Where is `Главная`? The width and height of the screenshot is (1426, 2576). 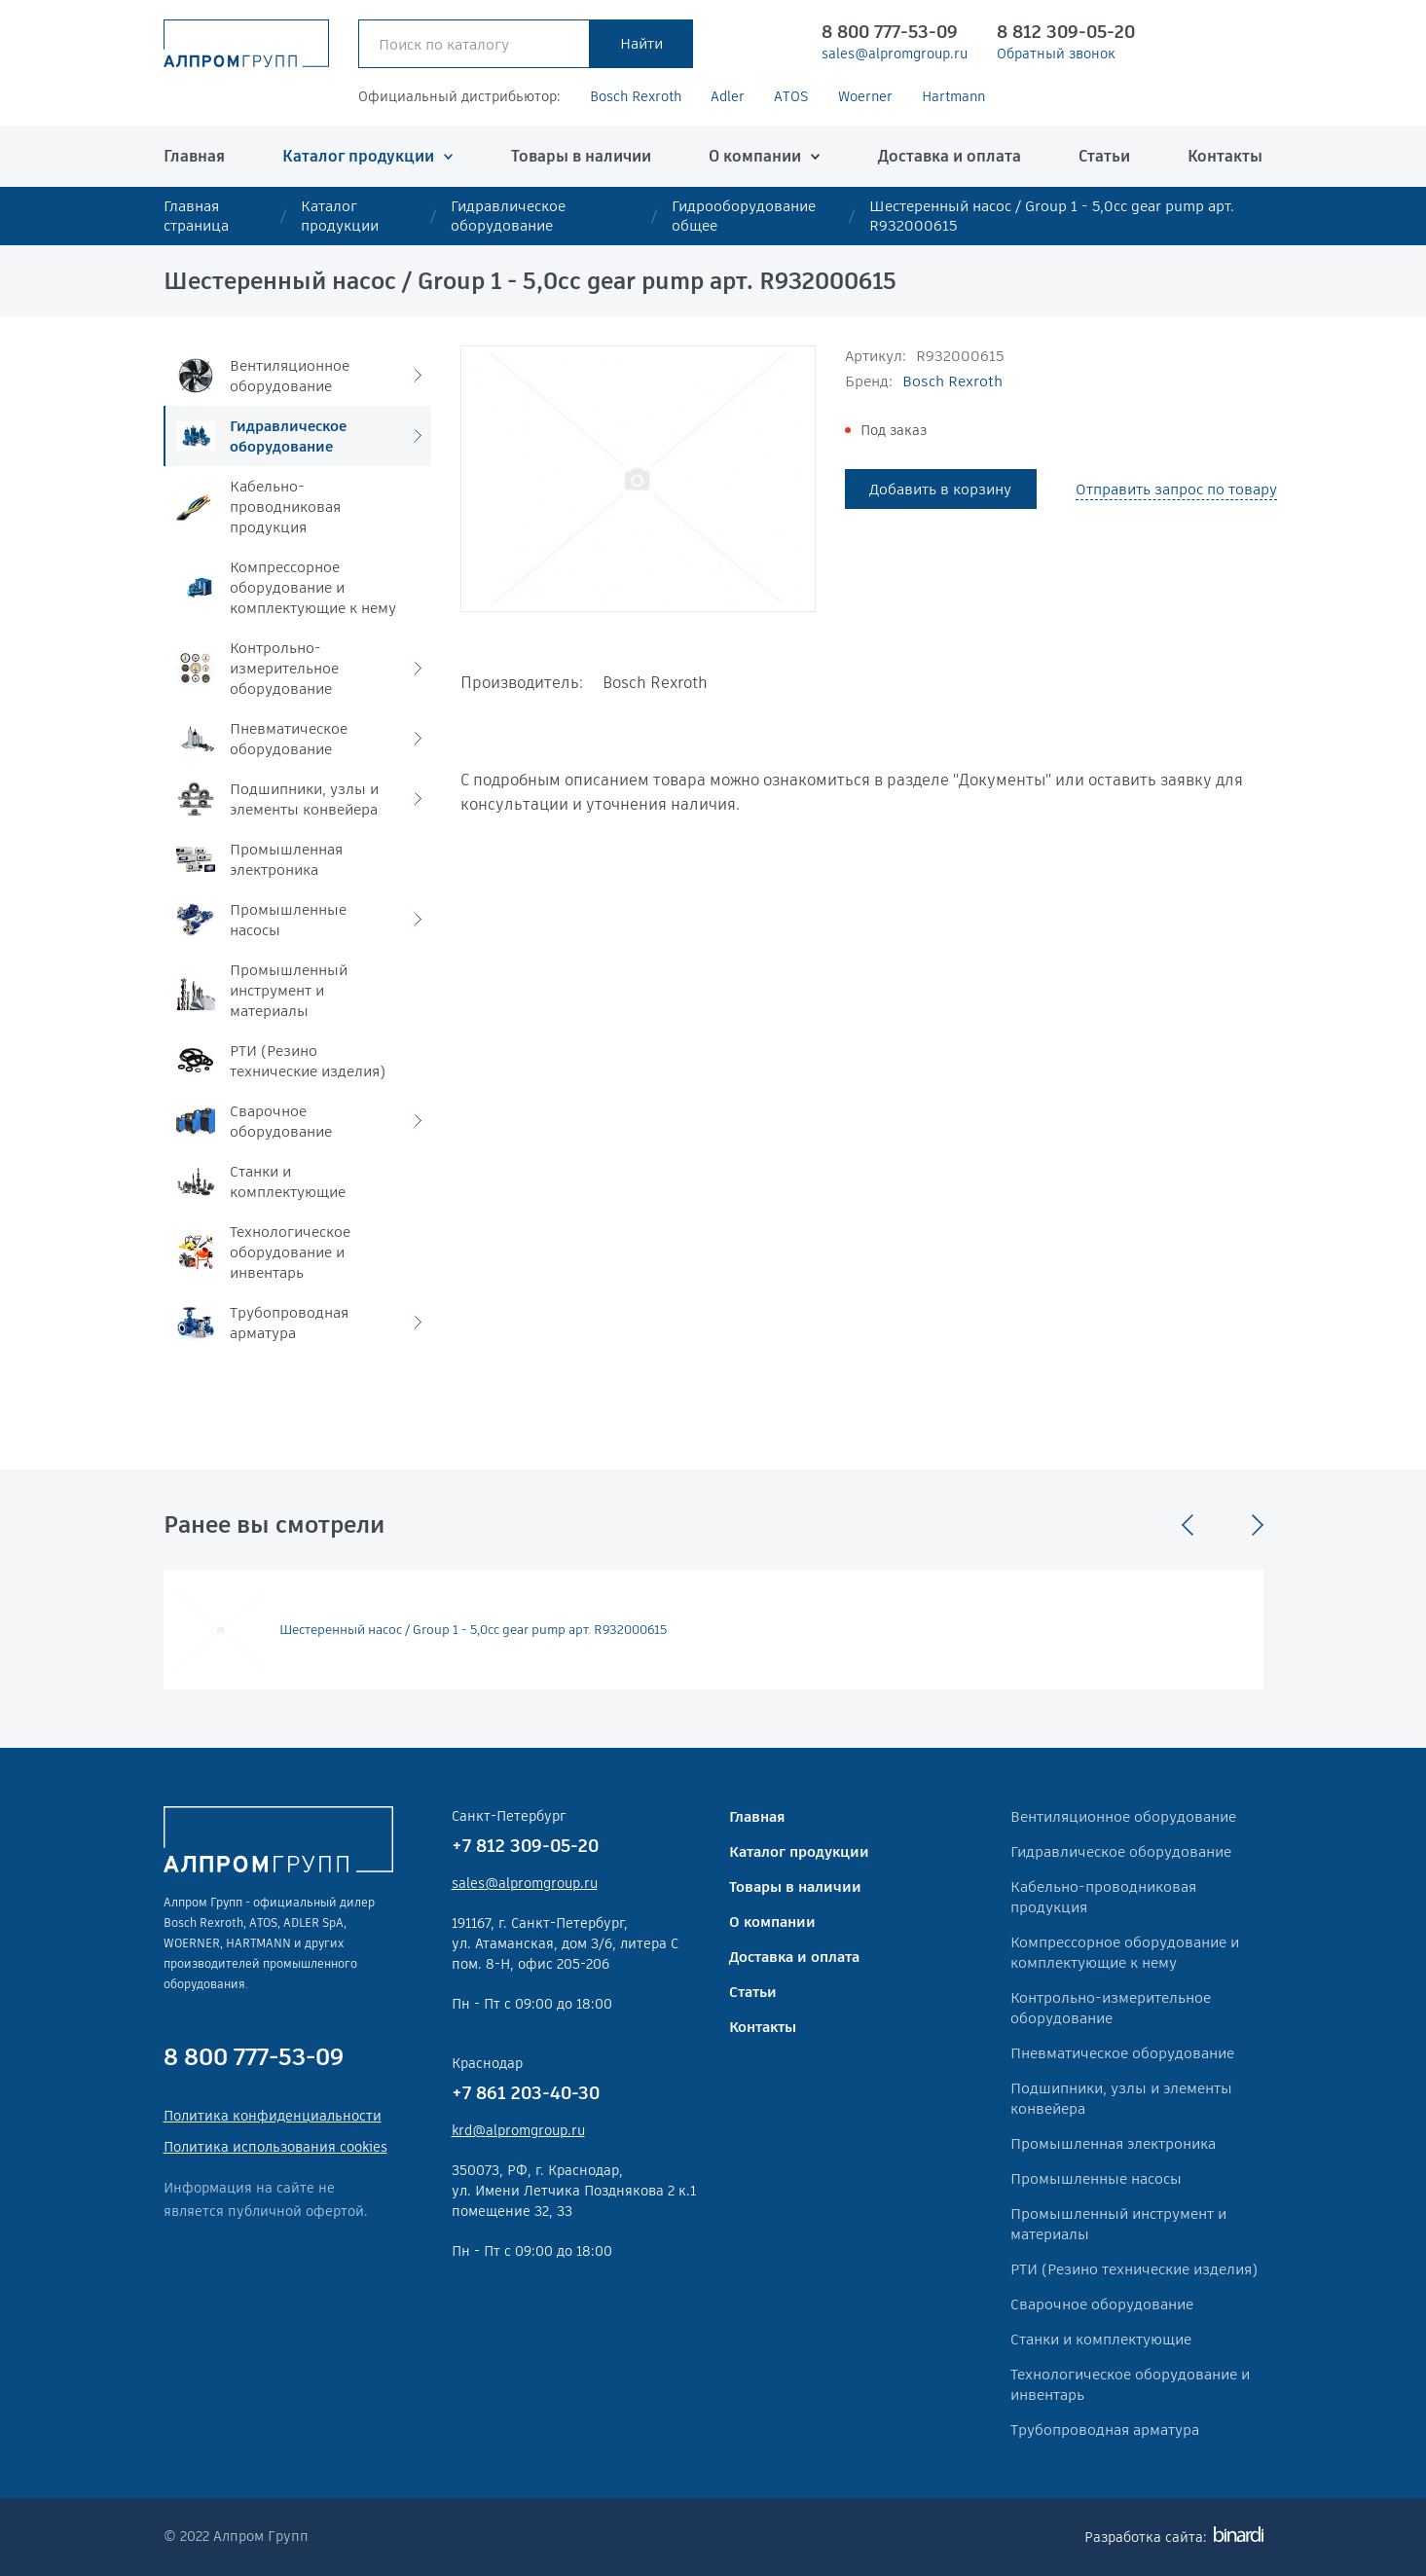 Главная is located at coordinates (194, 156).